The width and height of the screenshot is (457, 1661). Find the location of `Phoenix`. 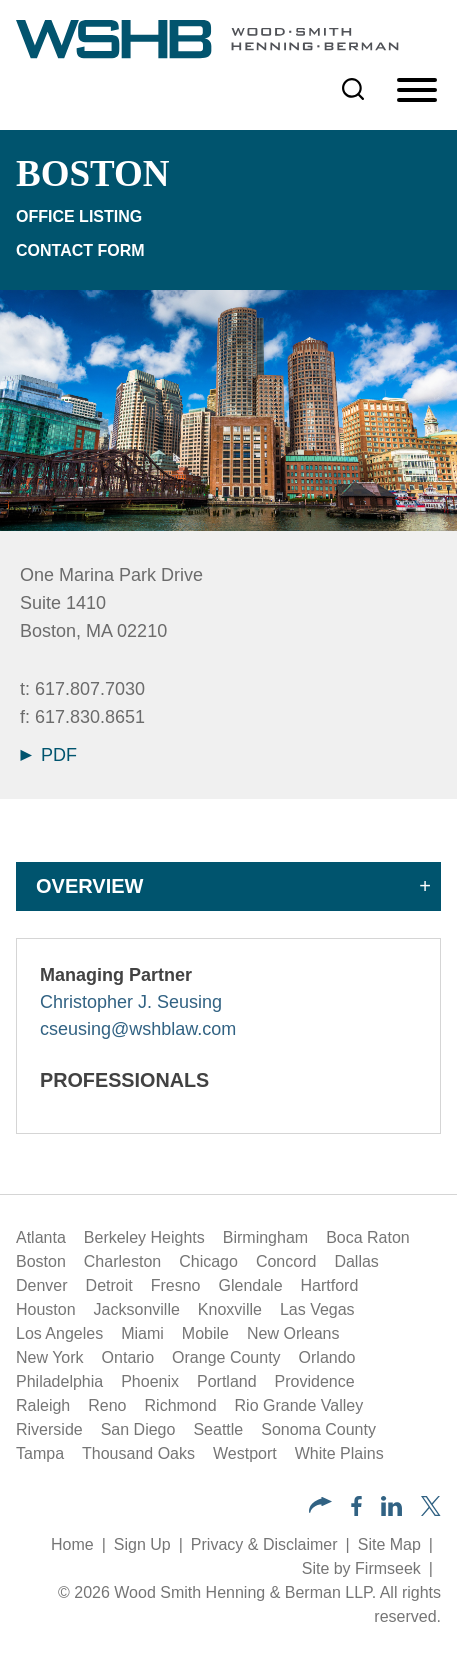

Phoenix is located at coordinates (150, 1381).